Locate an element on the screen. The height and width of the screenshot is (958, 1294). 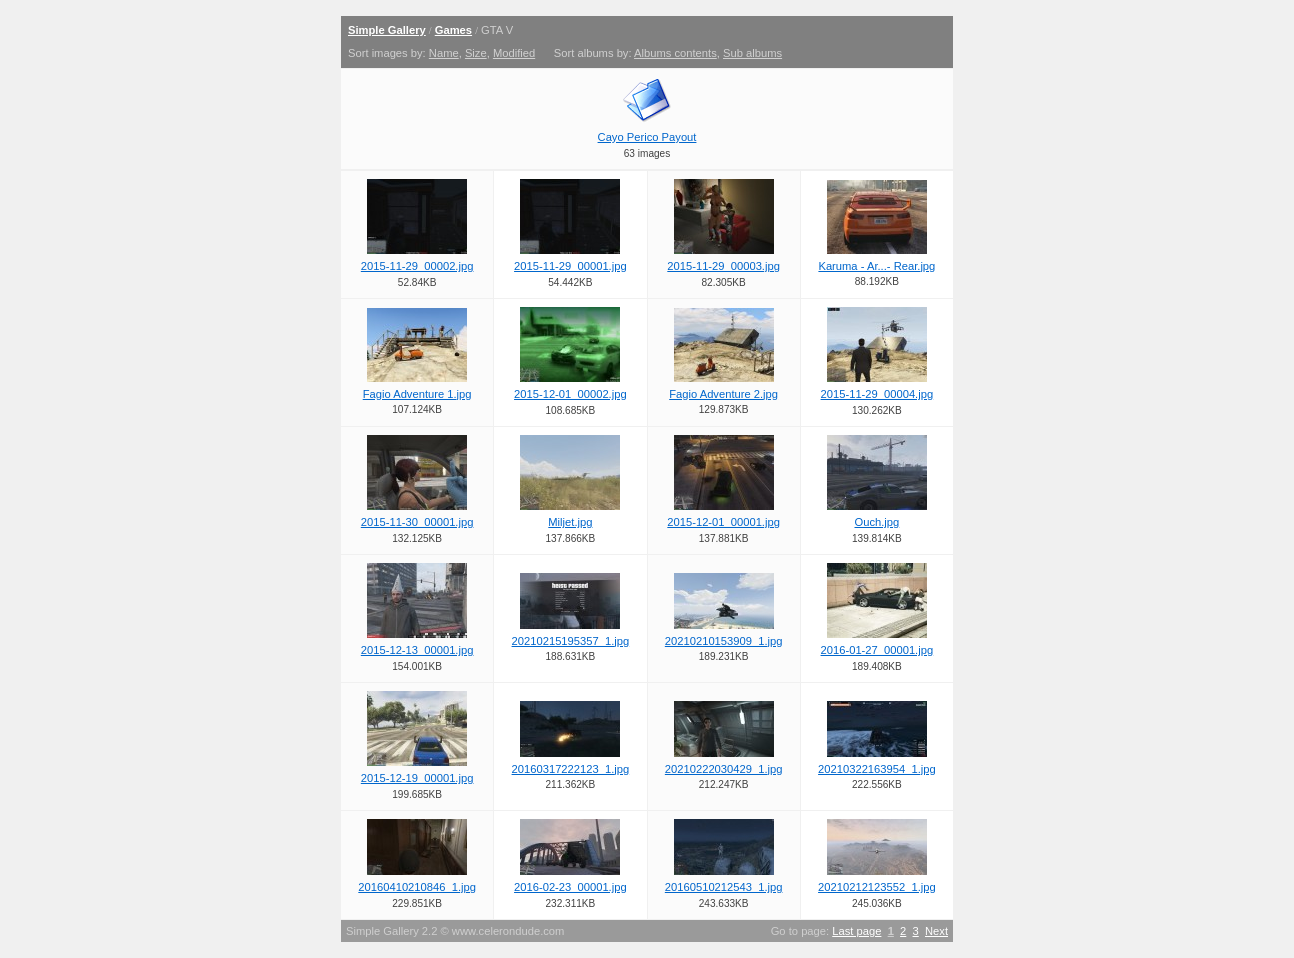
2015-11-29_00004.jpg is located at coordinates (877, 394).